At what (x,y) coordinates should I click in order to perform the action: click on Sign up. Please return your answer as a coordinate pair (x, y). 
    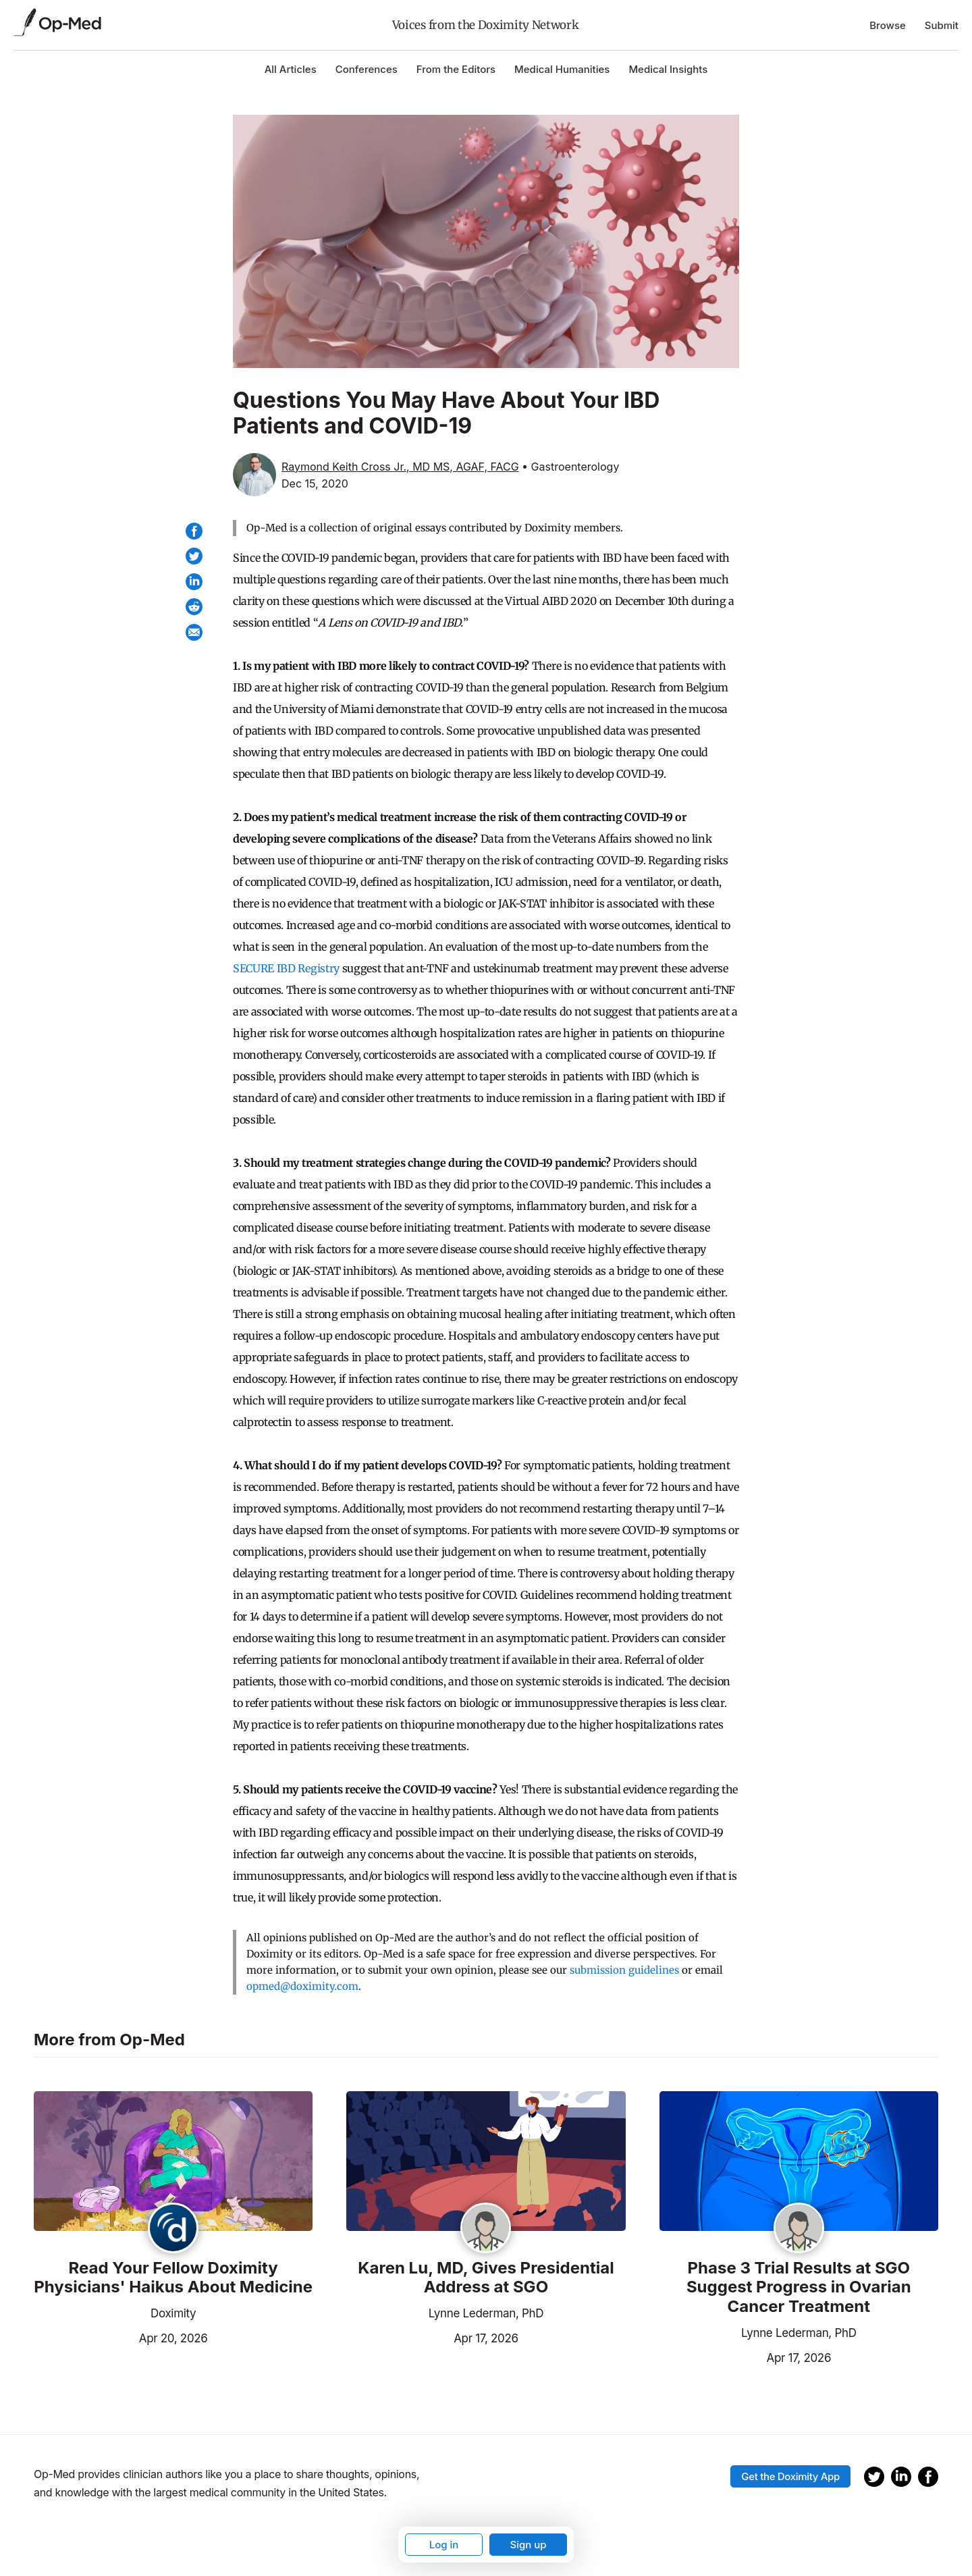
    Looking at the image, I should click on (528, 2544).